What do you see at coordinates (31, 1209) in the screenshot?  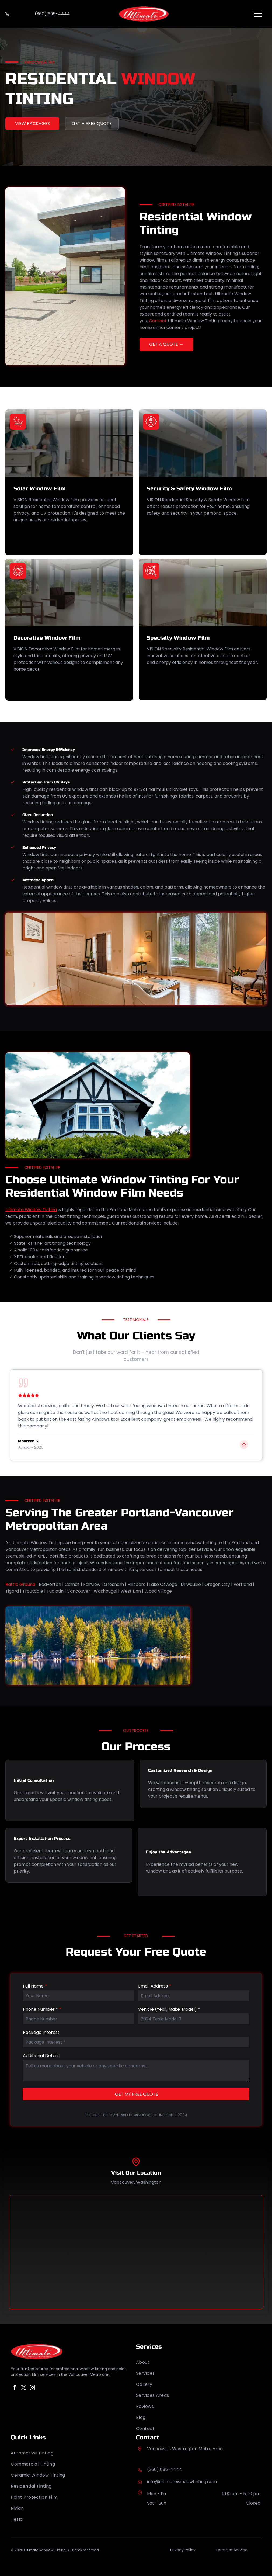 I see `Ultimate Window Tinting` at bounding box center [31, 1209].